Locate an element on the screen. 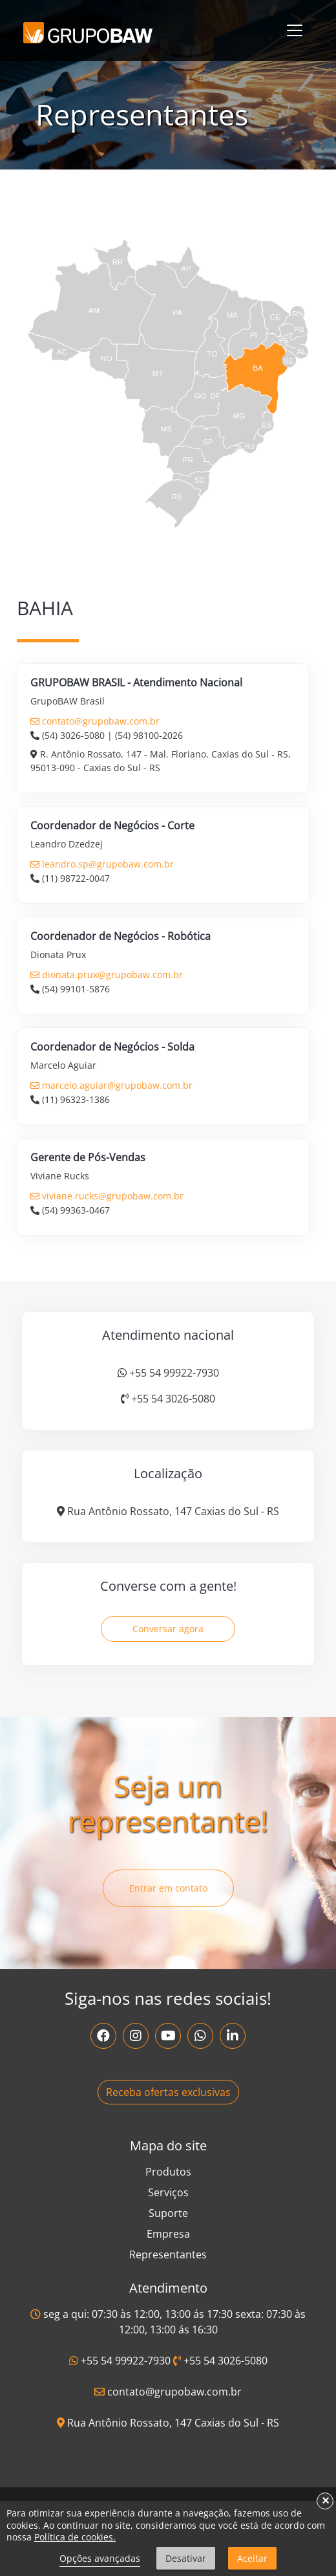  Representantes is located at coordinates (168, 2254).